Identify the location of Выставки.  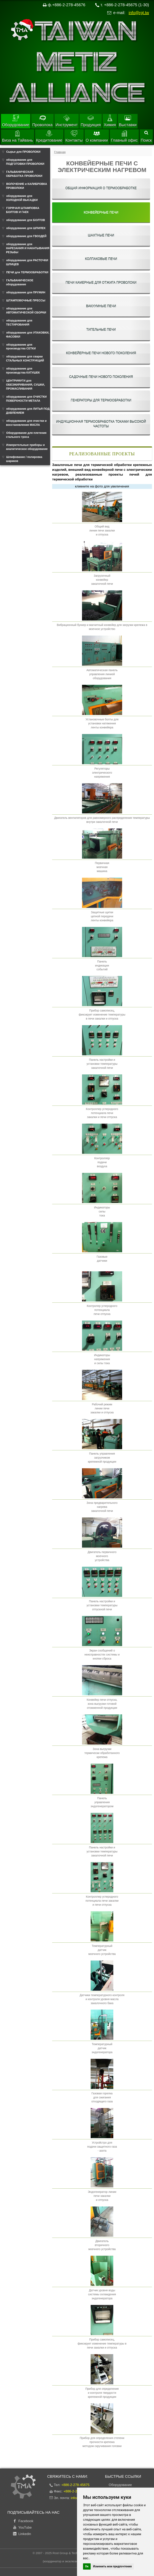
(128, 121).